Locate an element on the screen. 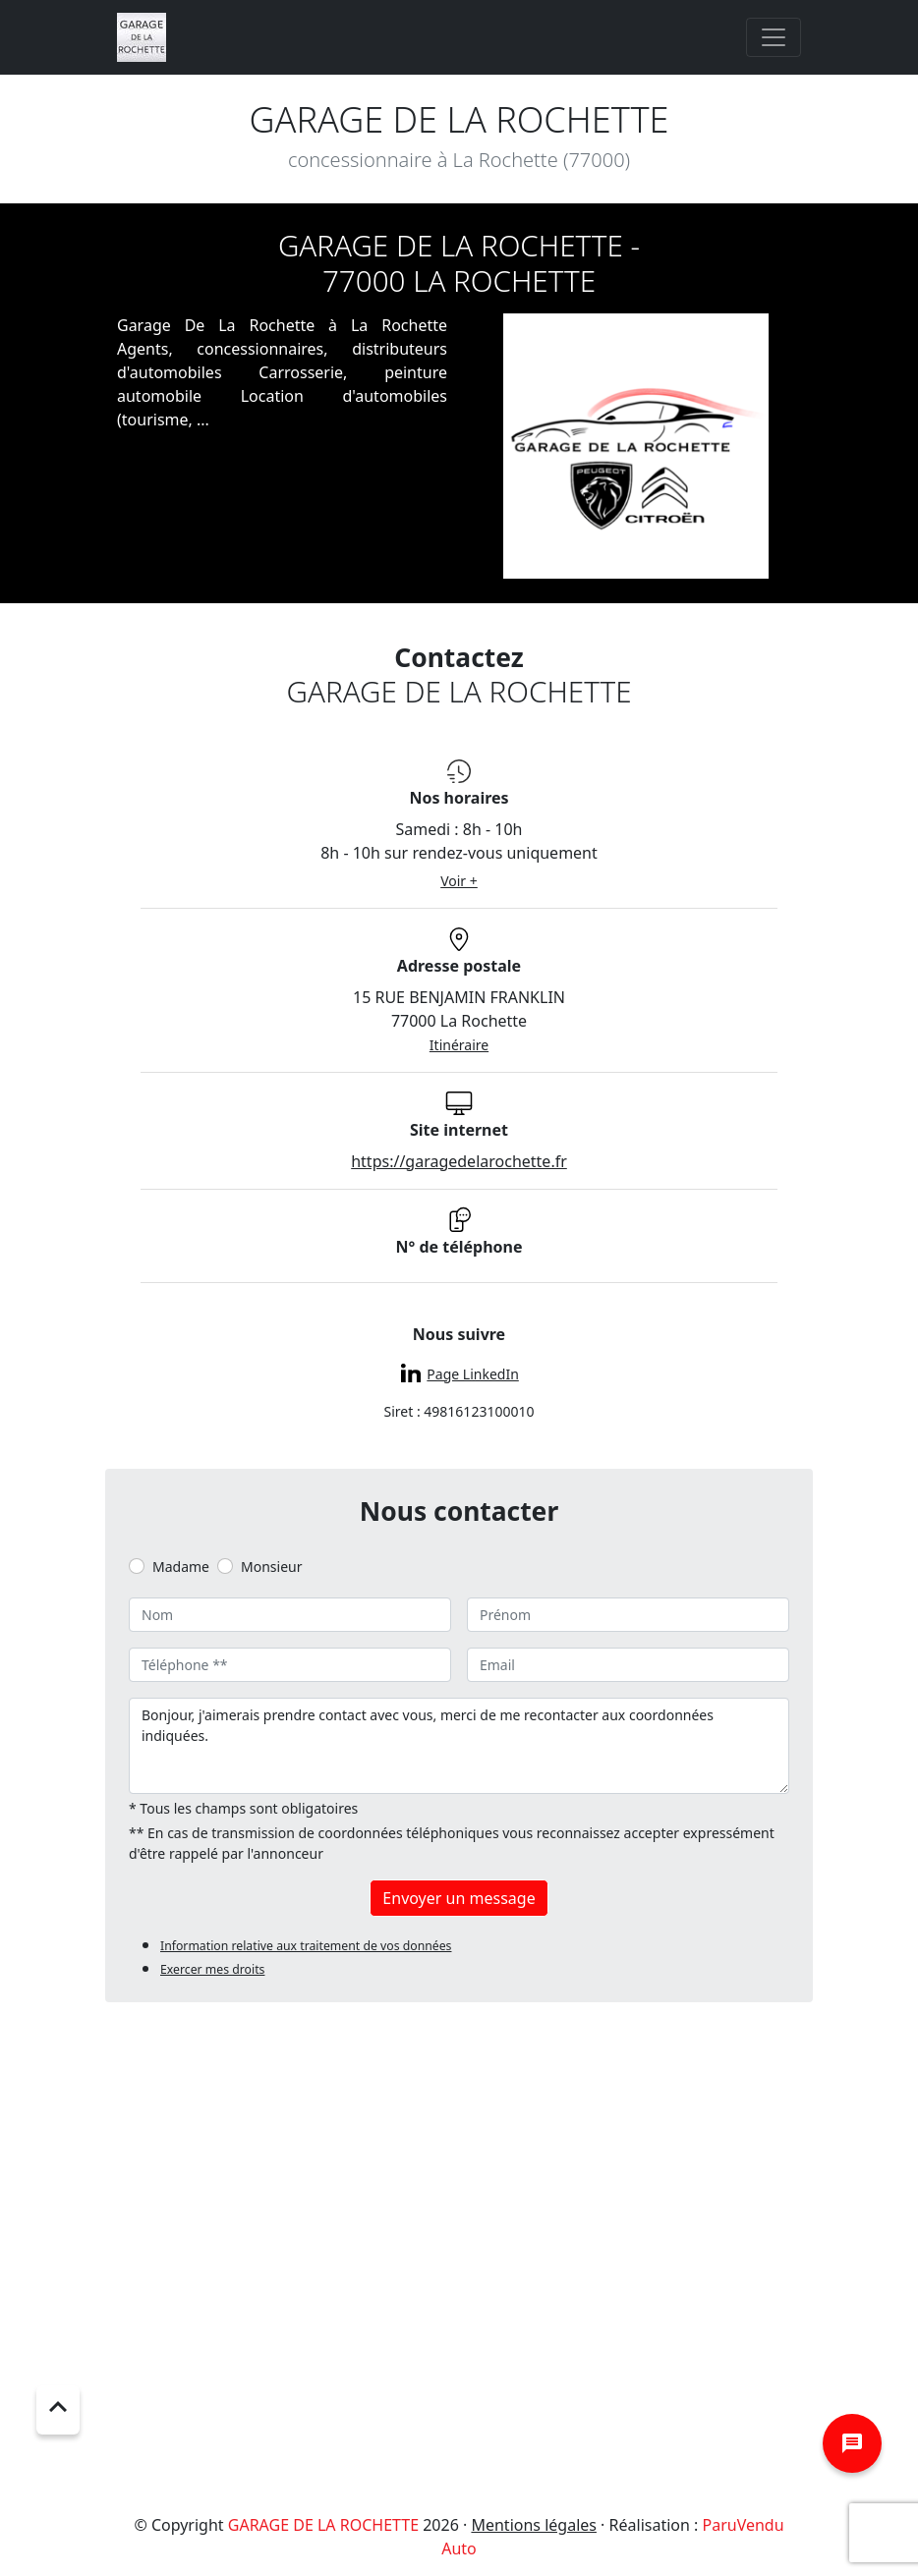 The height and width of the screenshot is (2576, 918). Envoyer un message is located at coordinates (458, 1898).